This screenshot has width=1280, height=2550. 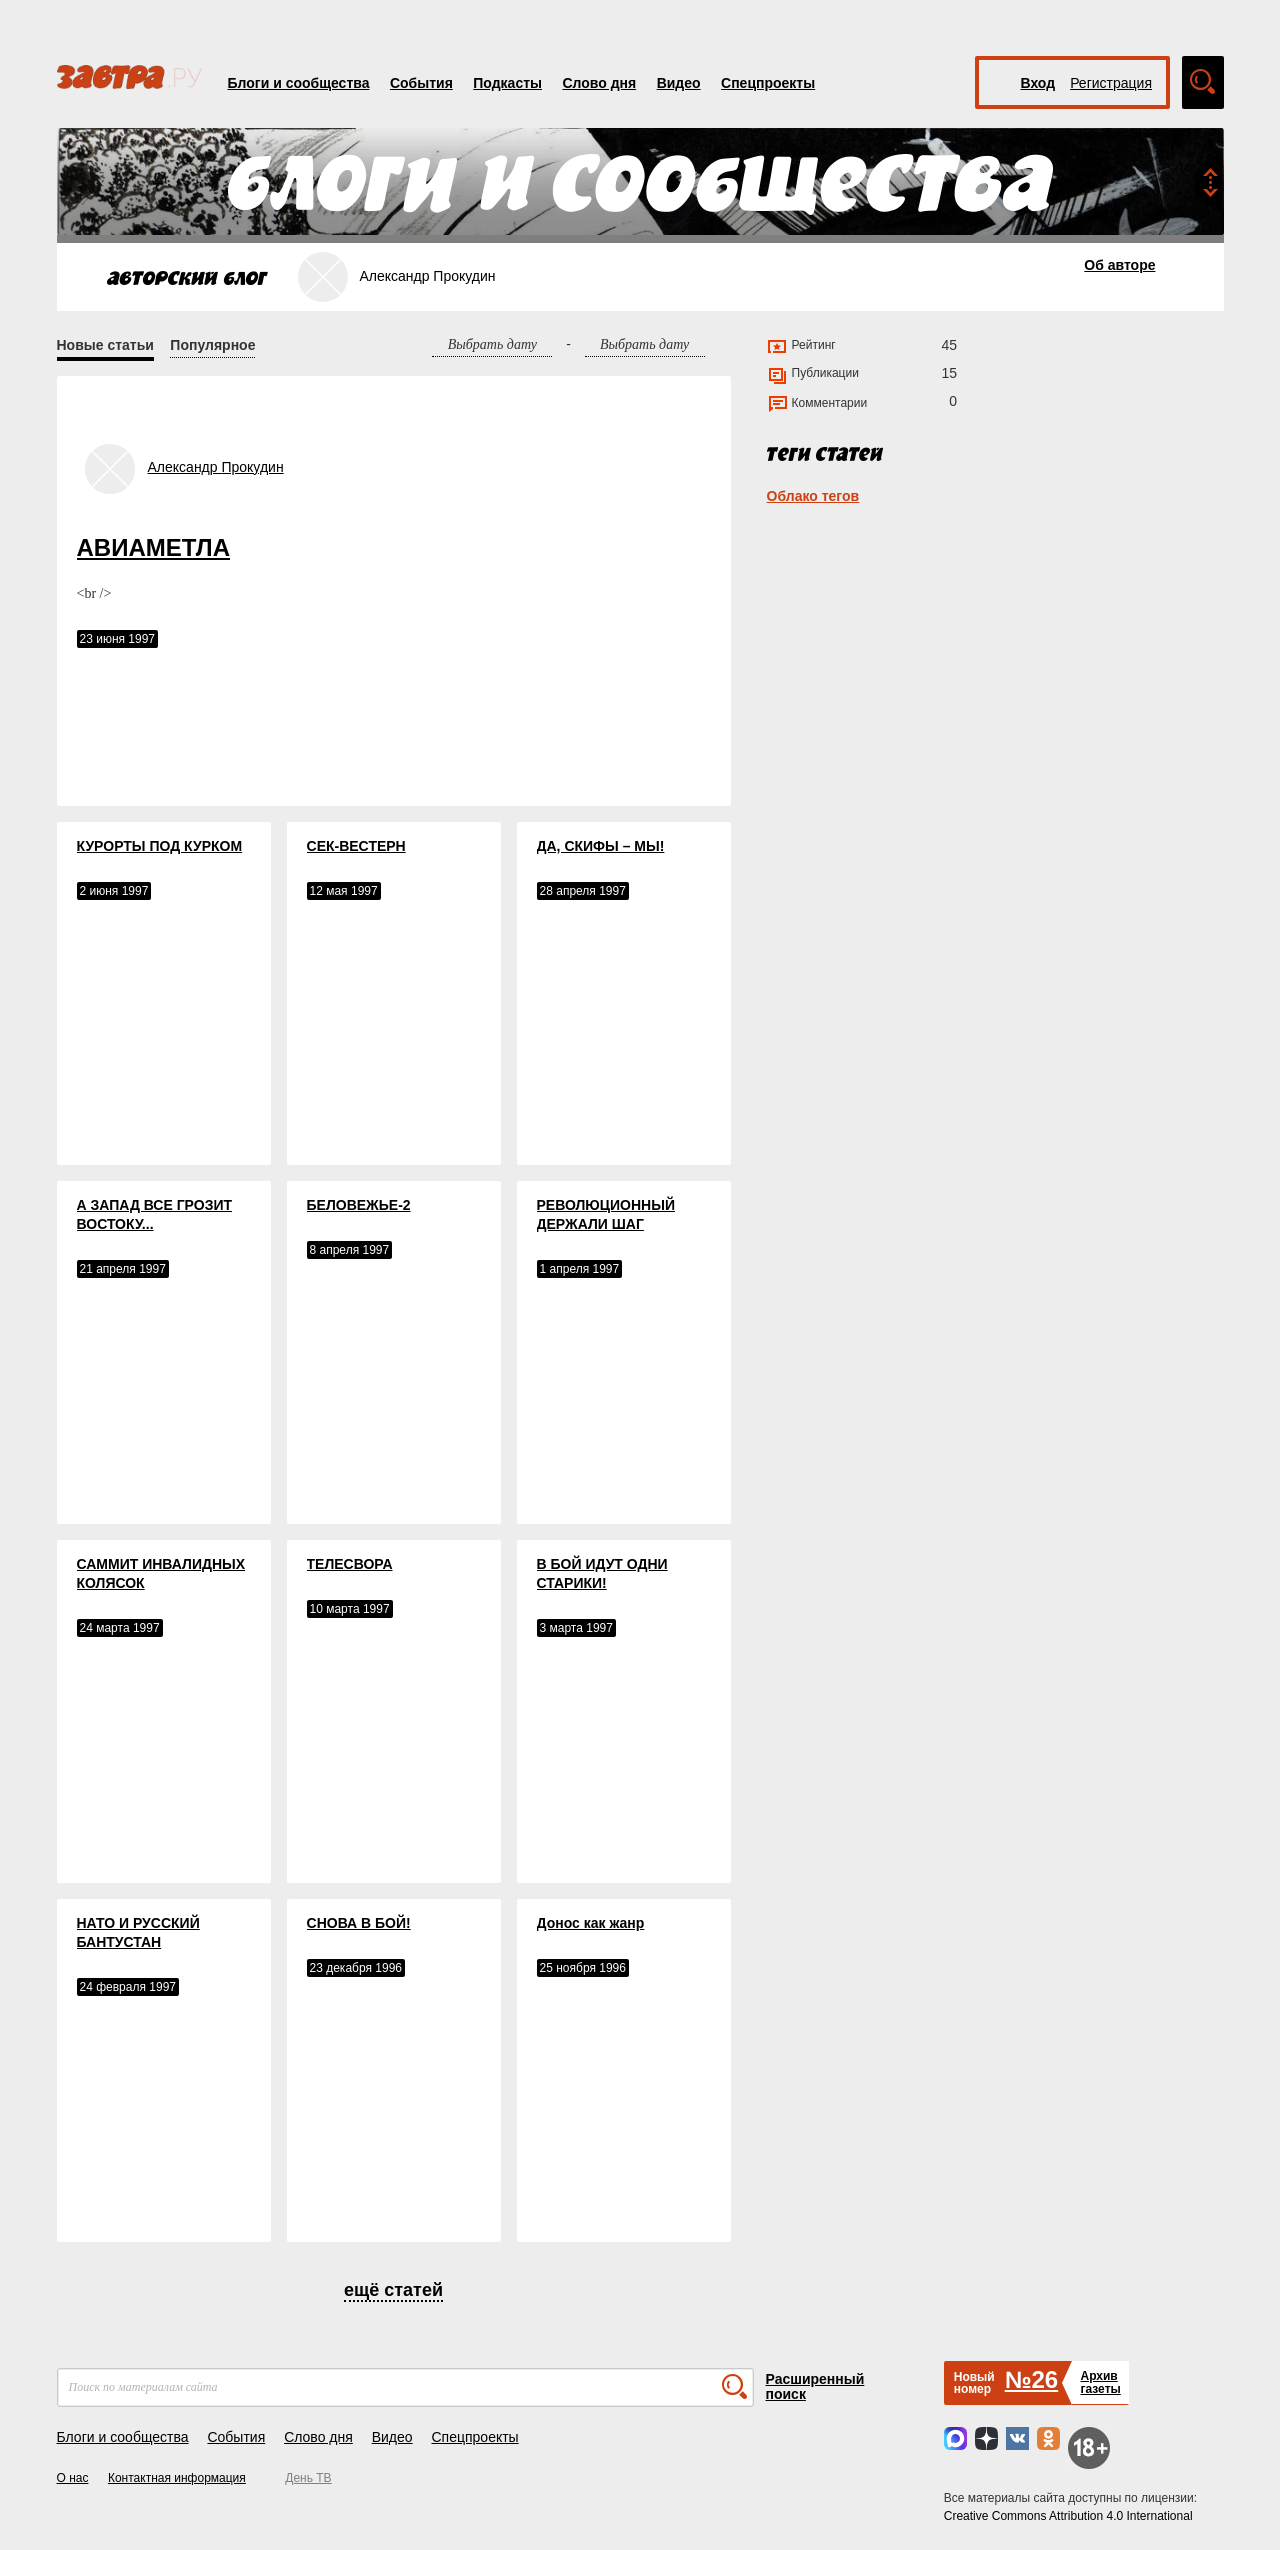 I want to click on Облако тегов, so click(x=813, y=496).